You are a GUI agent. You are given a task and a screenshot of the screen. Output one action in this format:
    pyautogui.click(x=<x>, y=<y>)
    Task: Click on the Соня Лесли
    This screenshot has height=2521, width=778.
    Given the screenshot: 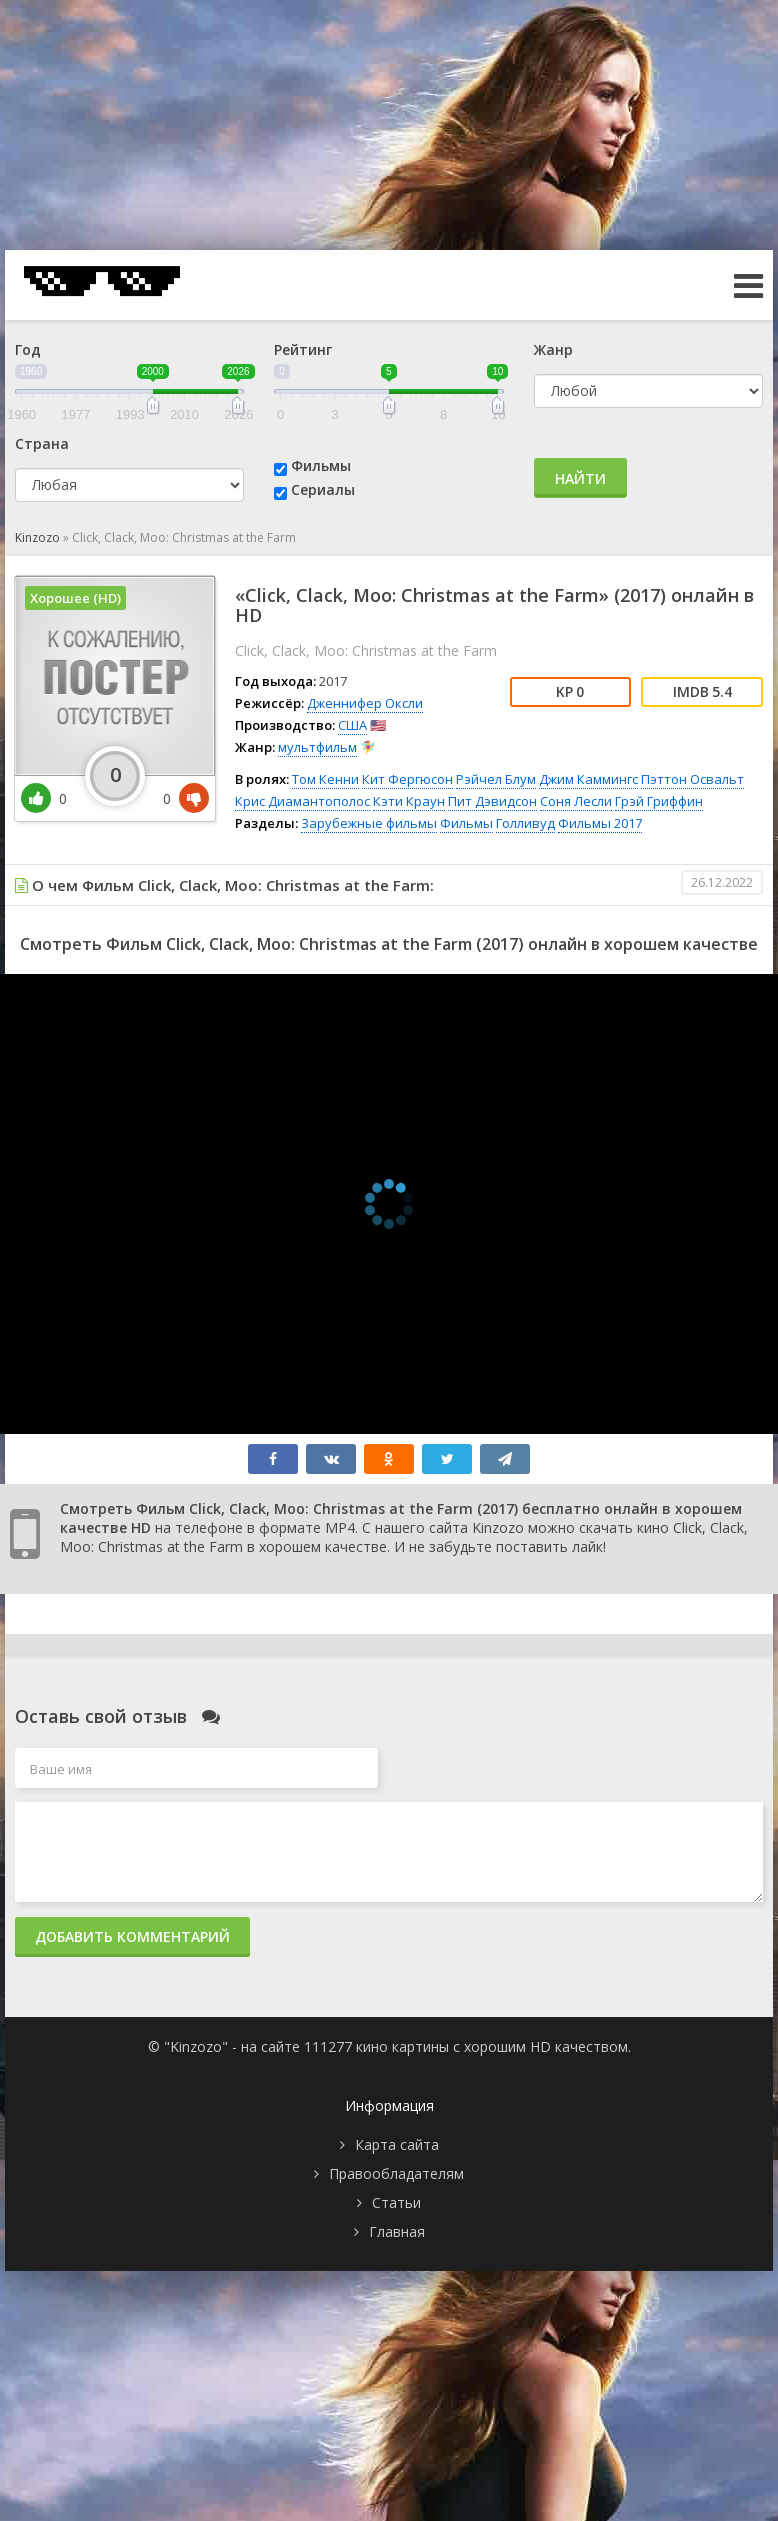 What is the action you would take?
    pyautogui.click(x=576, y=801)
    